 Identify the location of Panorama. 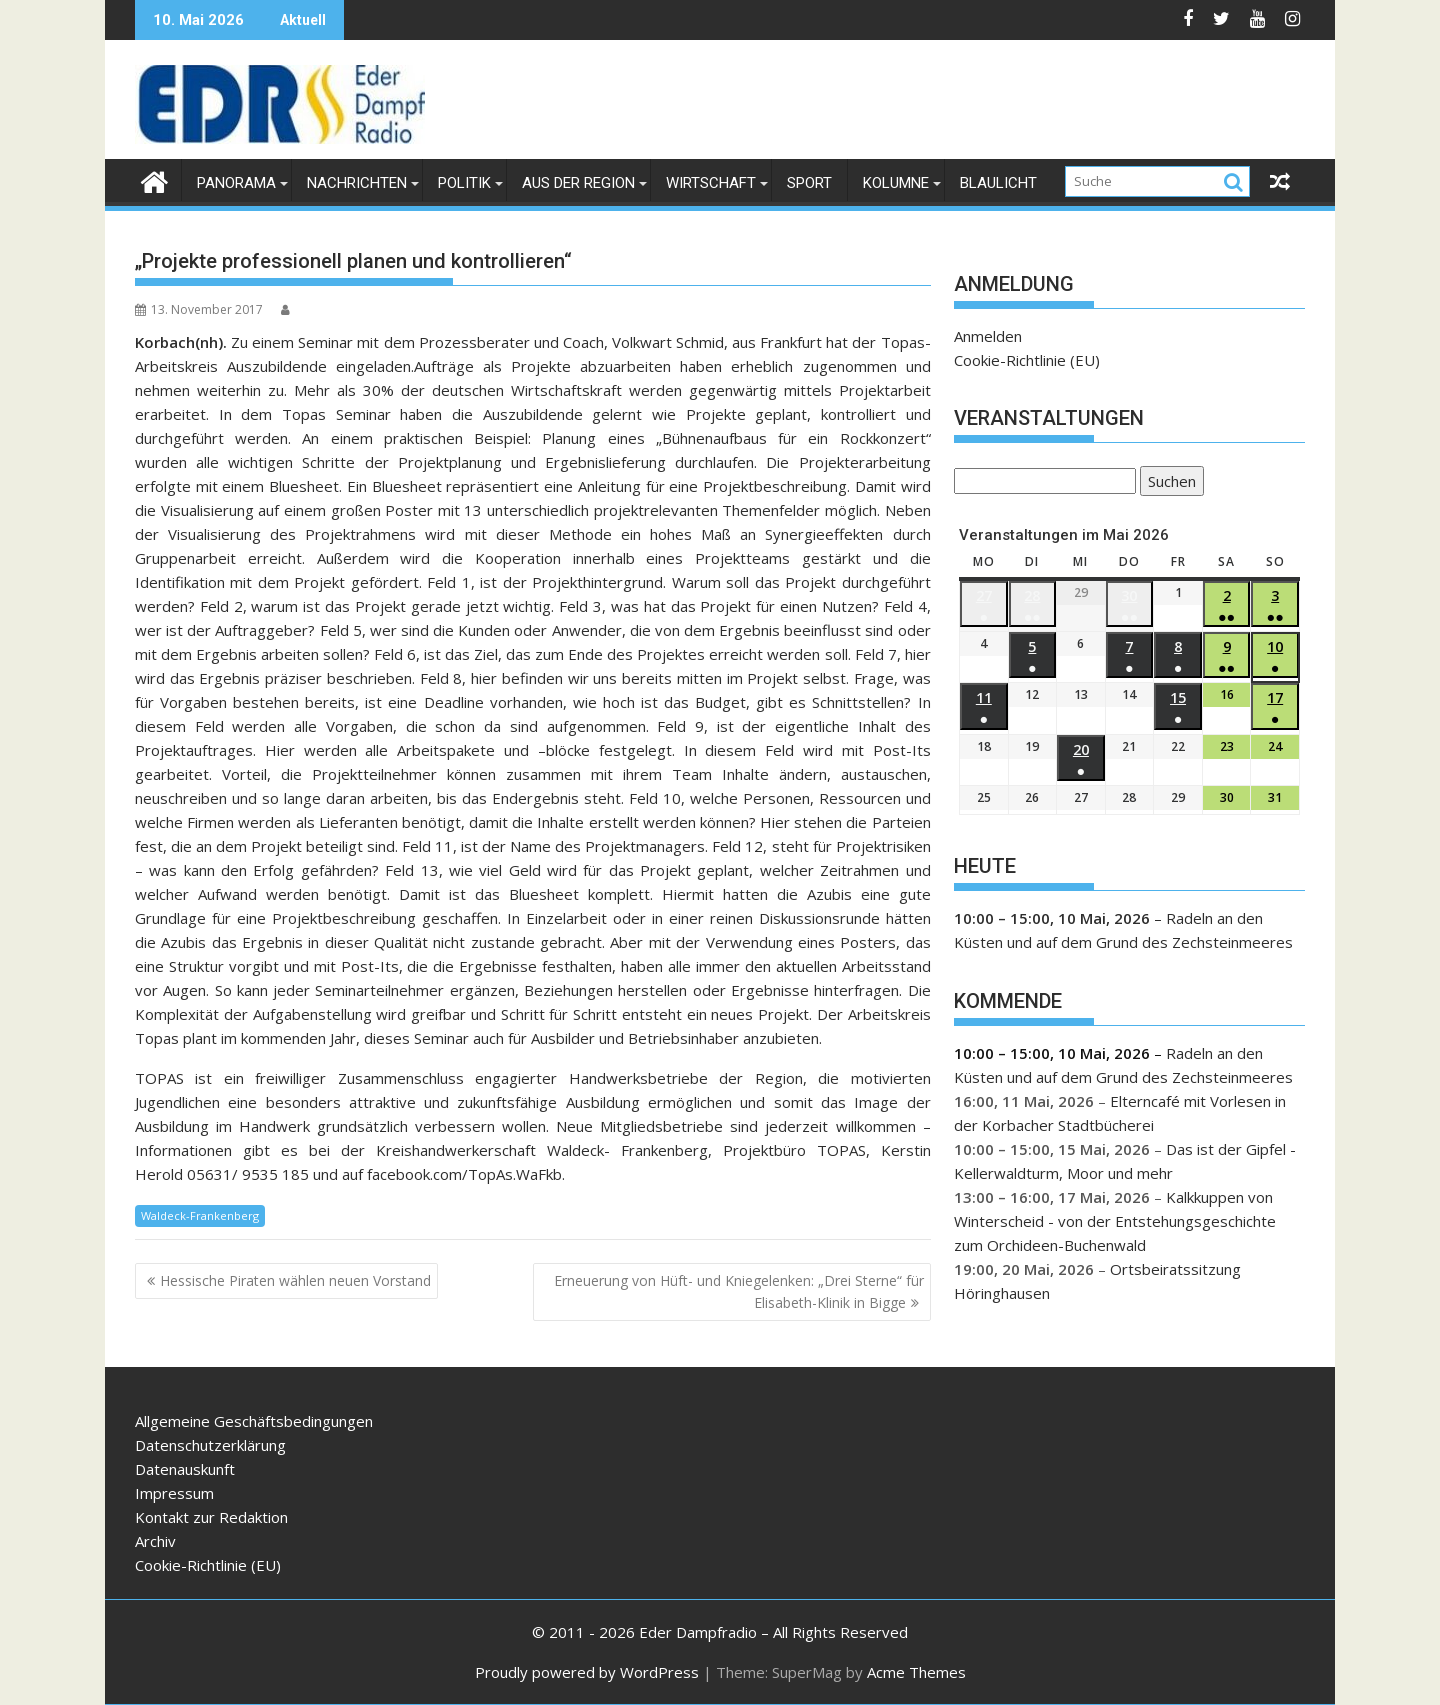
(236, 183).